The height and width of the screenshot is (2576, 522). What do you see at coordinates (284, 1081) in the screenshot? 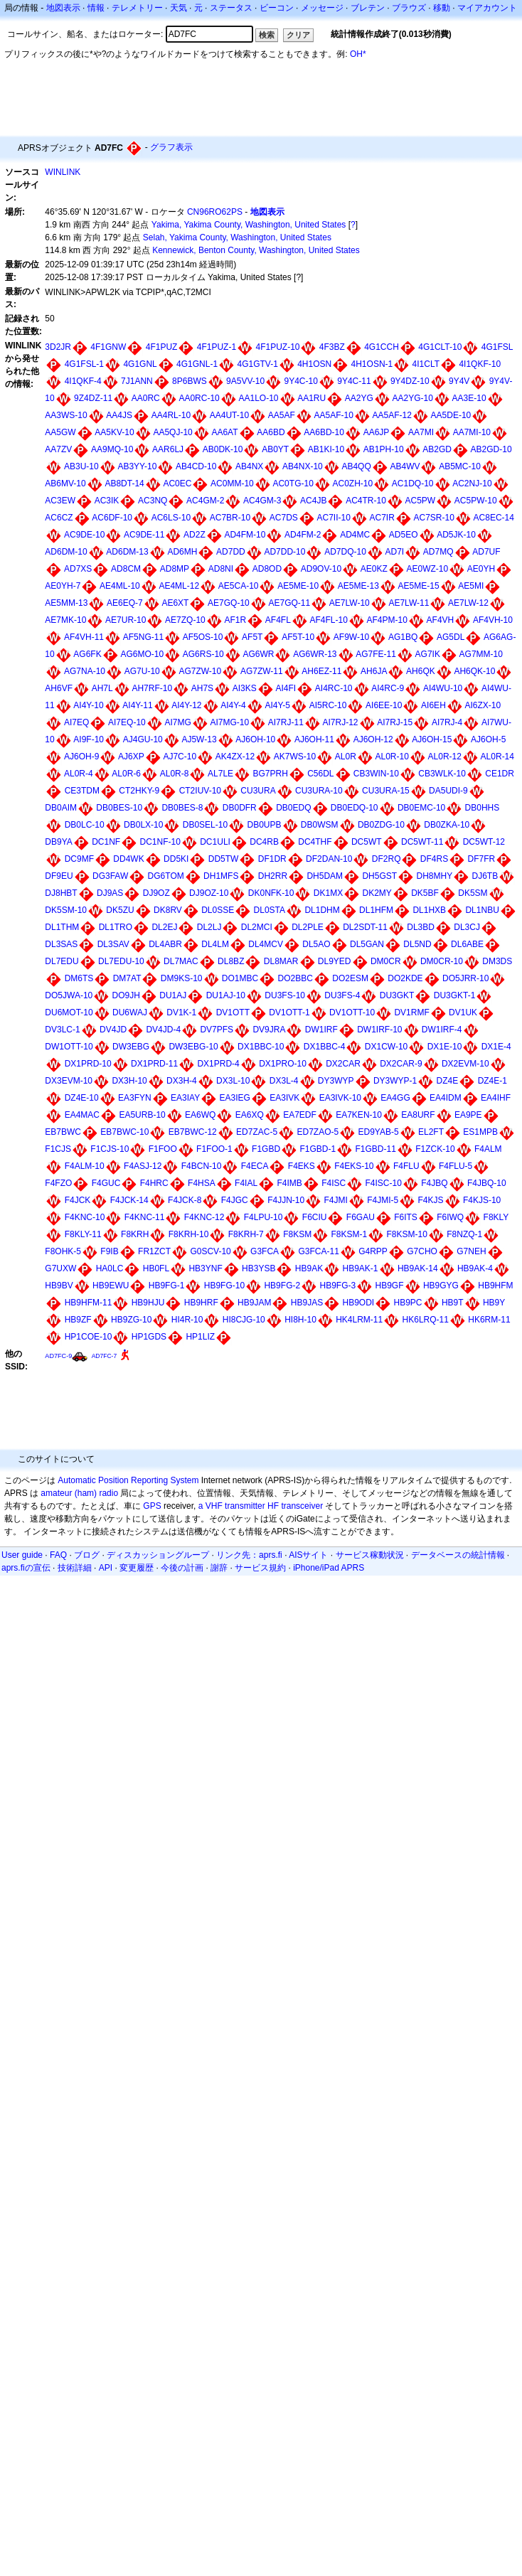
I see `DX3L-4` at bounding box center [284, 1081].